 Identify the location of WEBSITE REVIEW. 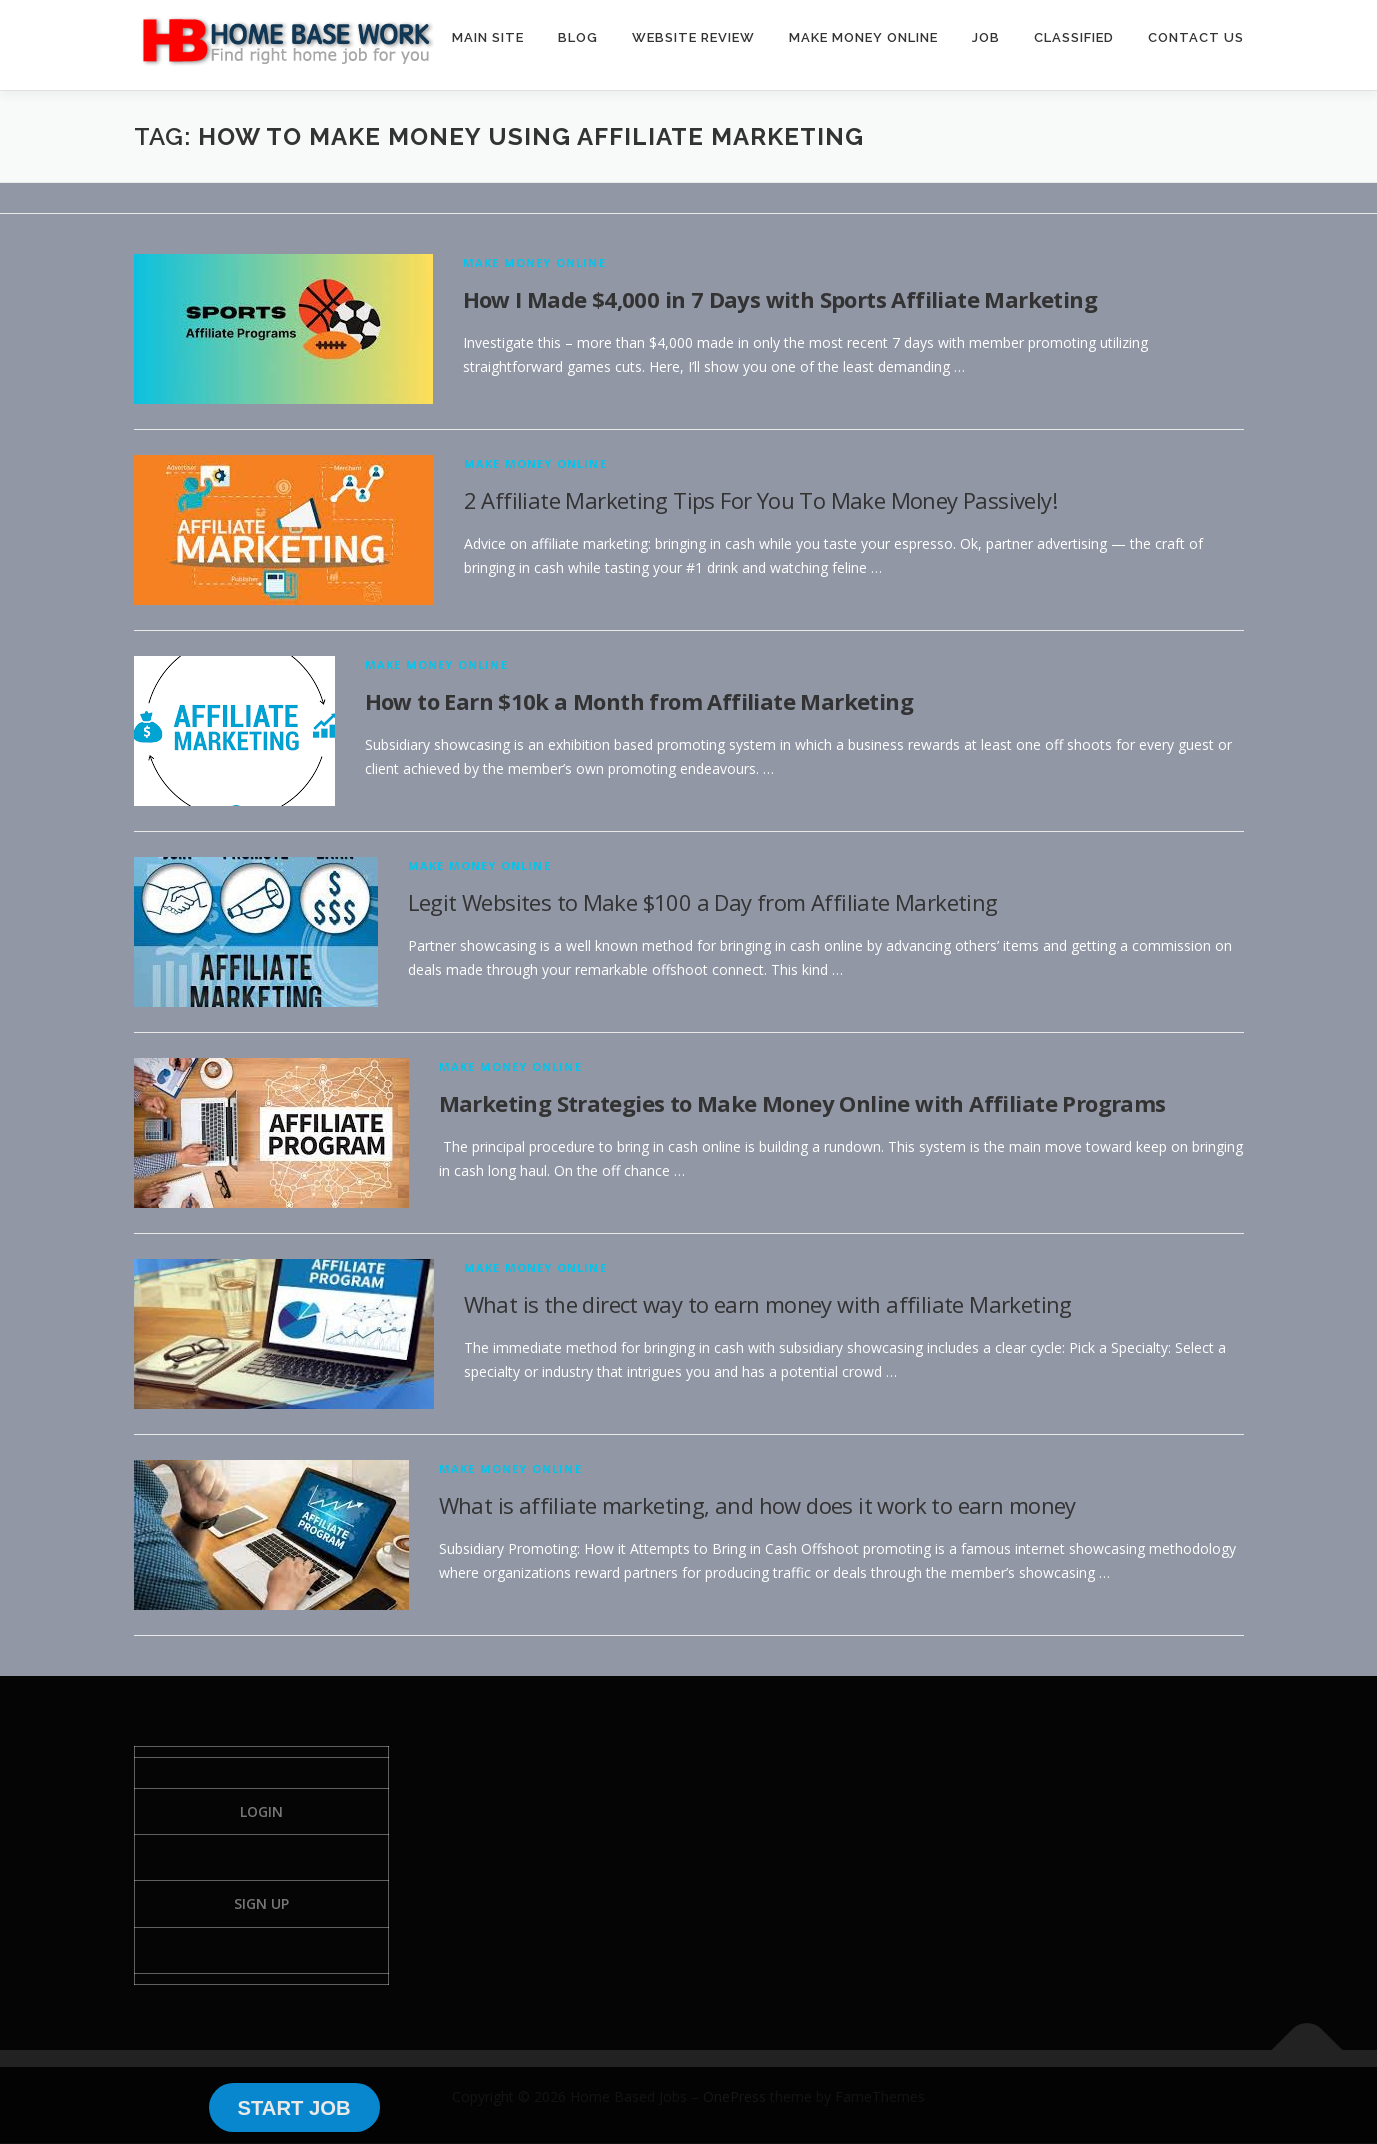
(693, 37).